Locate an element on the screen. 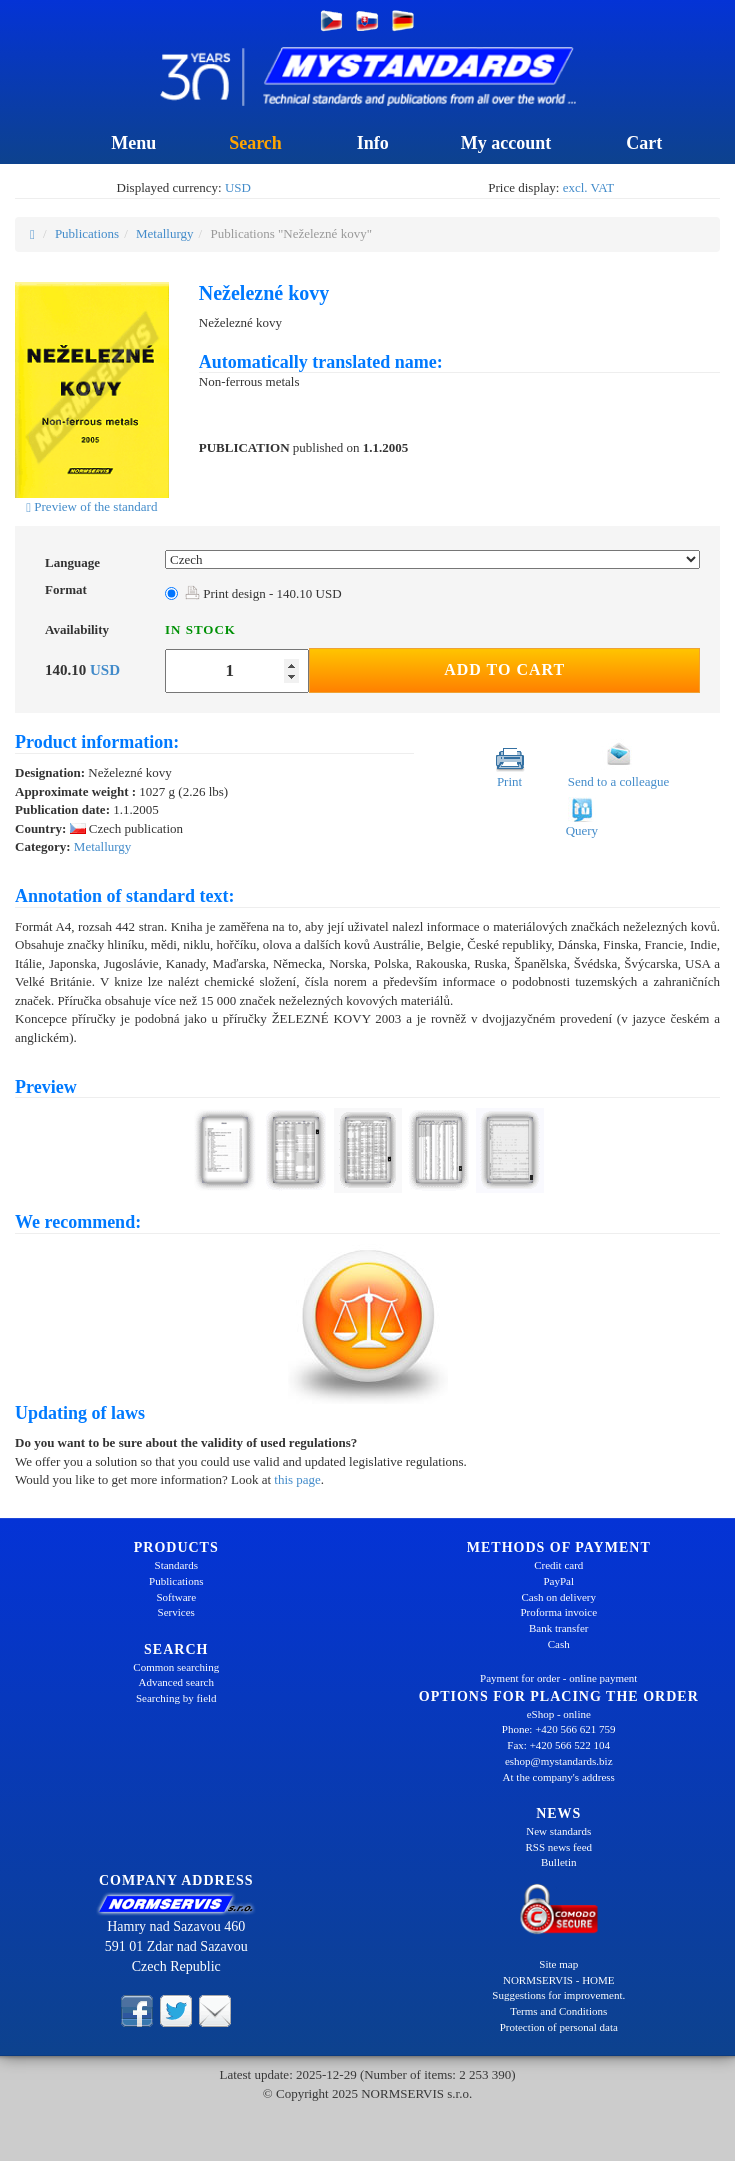 The height and width of the screenshot is (2161, 735). Advanced search is located at coordinates (176, 1682).